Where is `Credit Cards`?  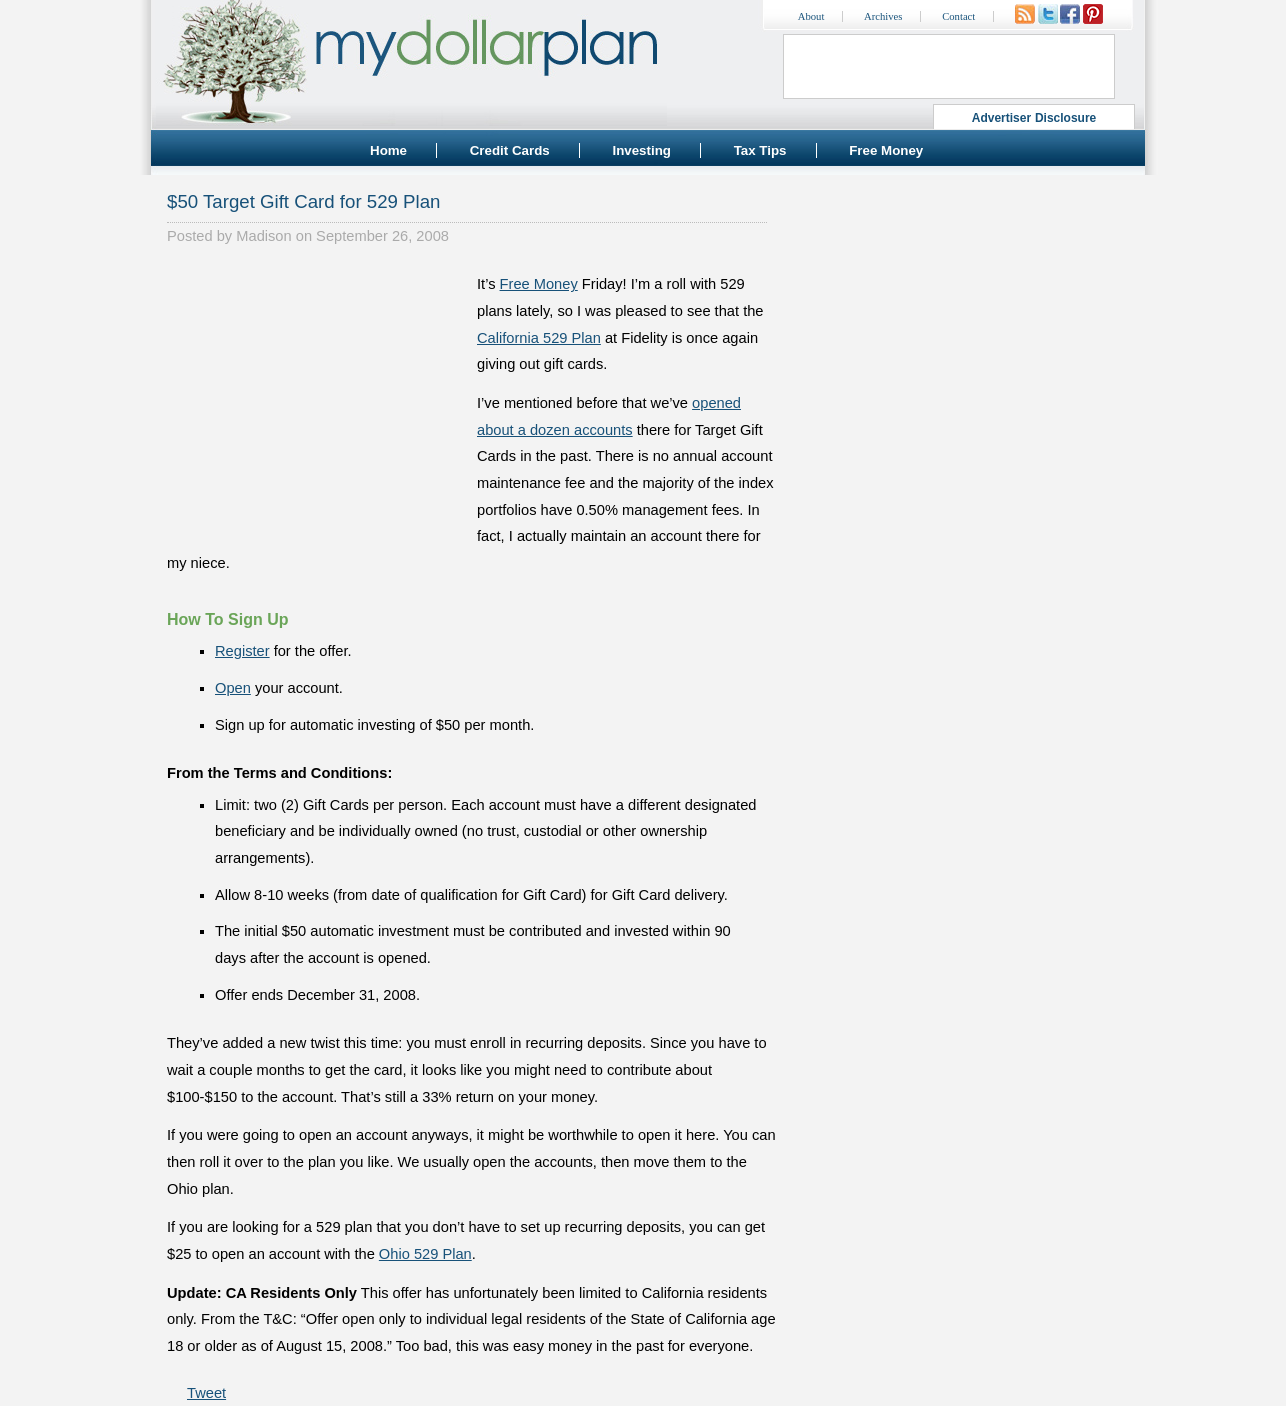
Credit Cards is located at coordinates (510, 150).